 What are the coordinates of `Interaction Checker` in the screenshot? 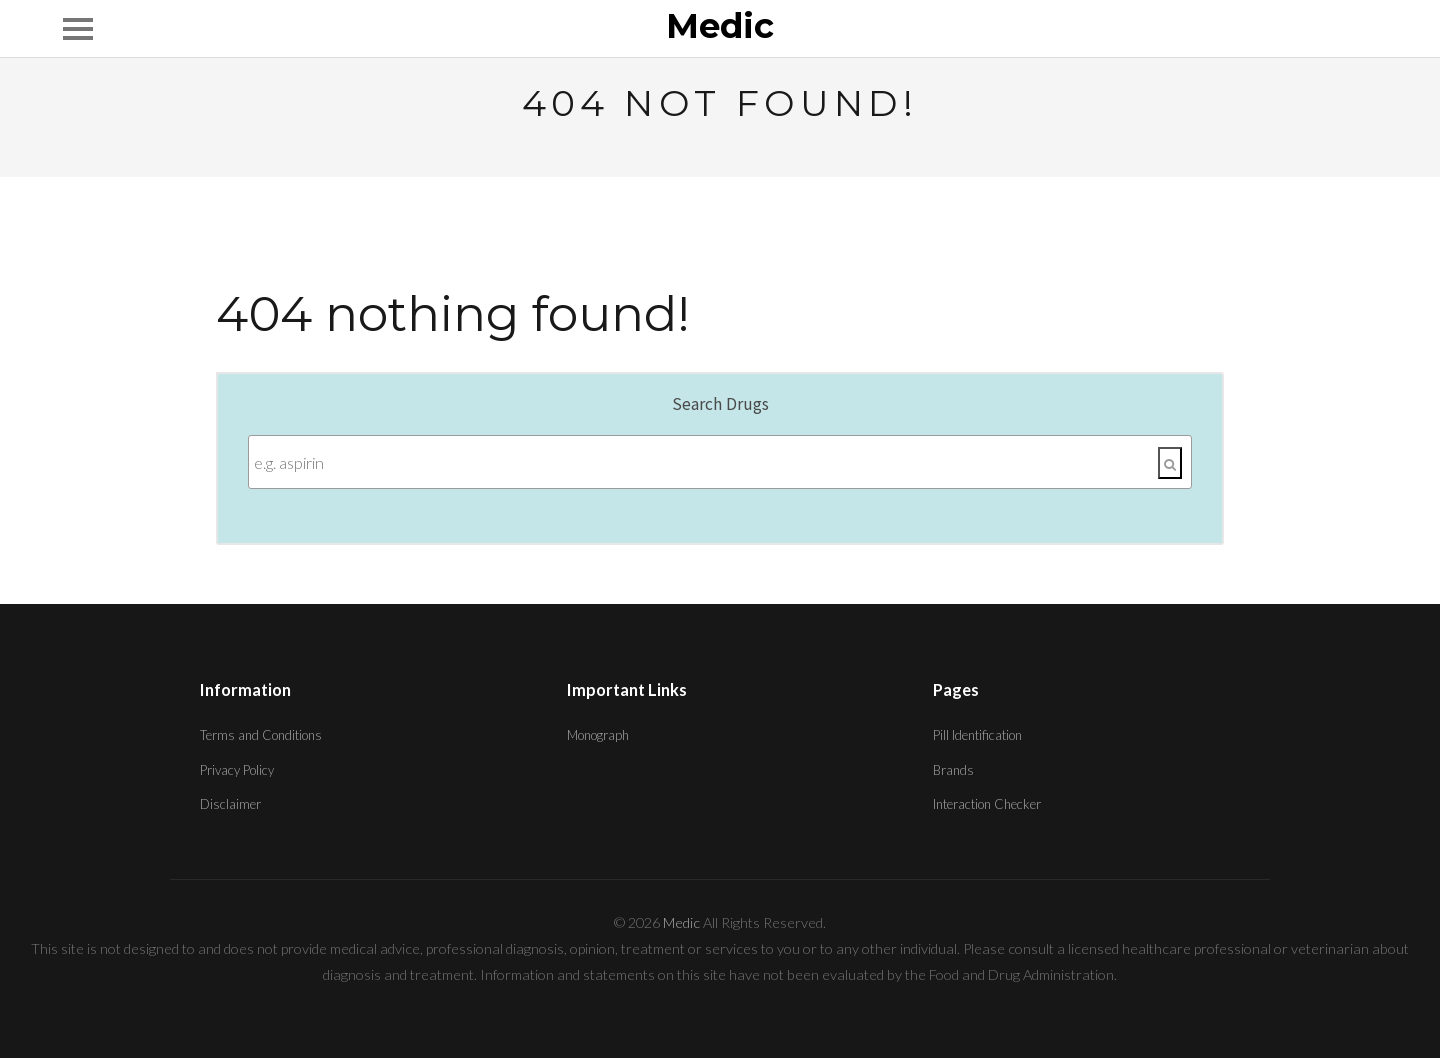 It's located at (987, 804).